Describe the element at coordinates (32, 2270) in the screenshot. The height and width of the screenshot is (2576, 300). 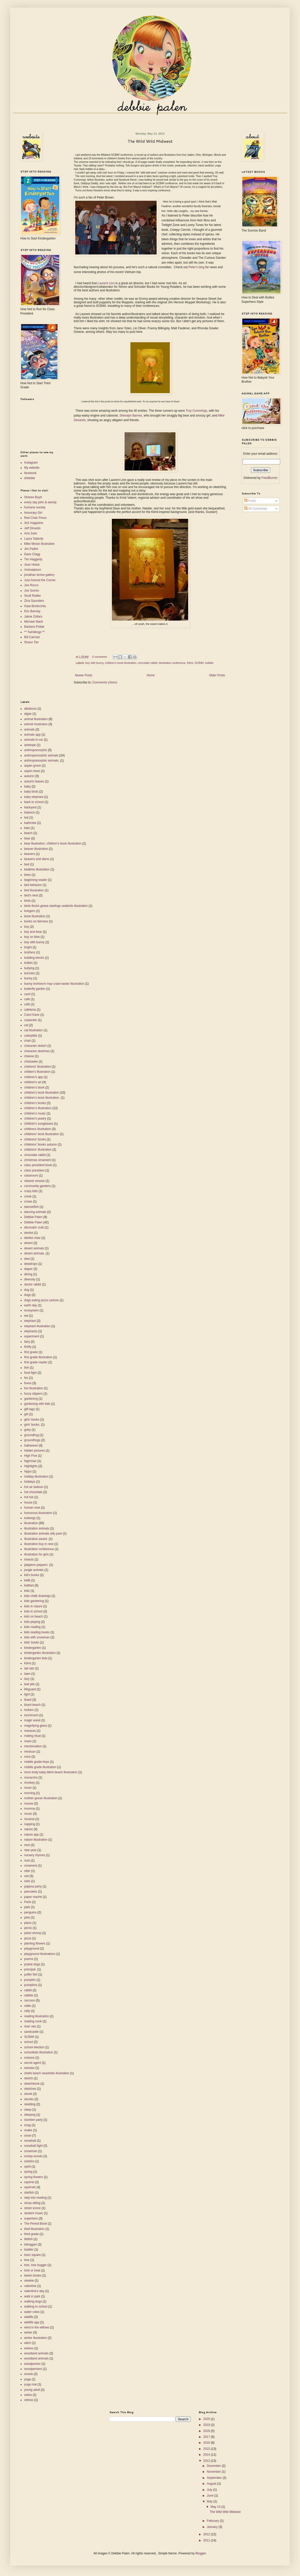
I see `trick or treat` at that location.